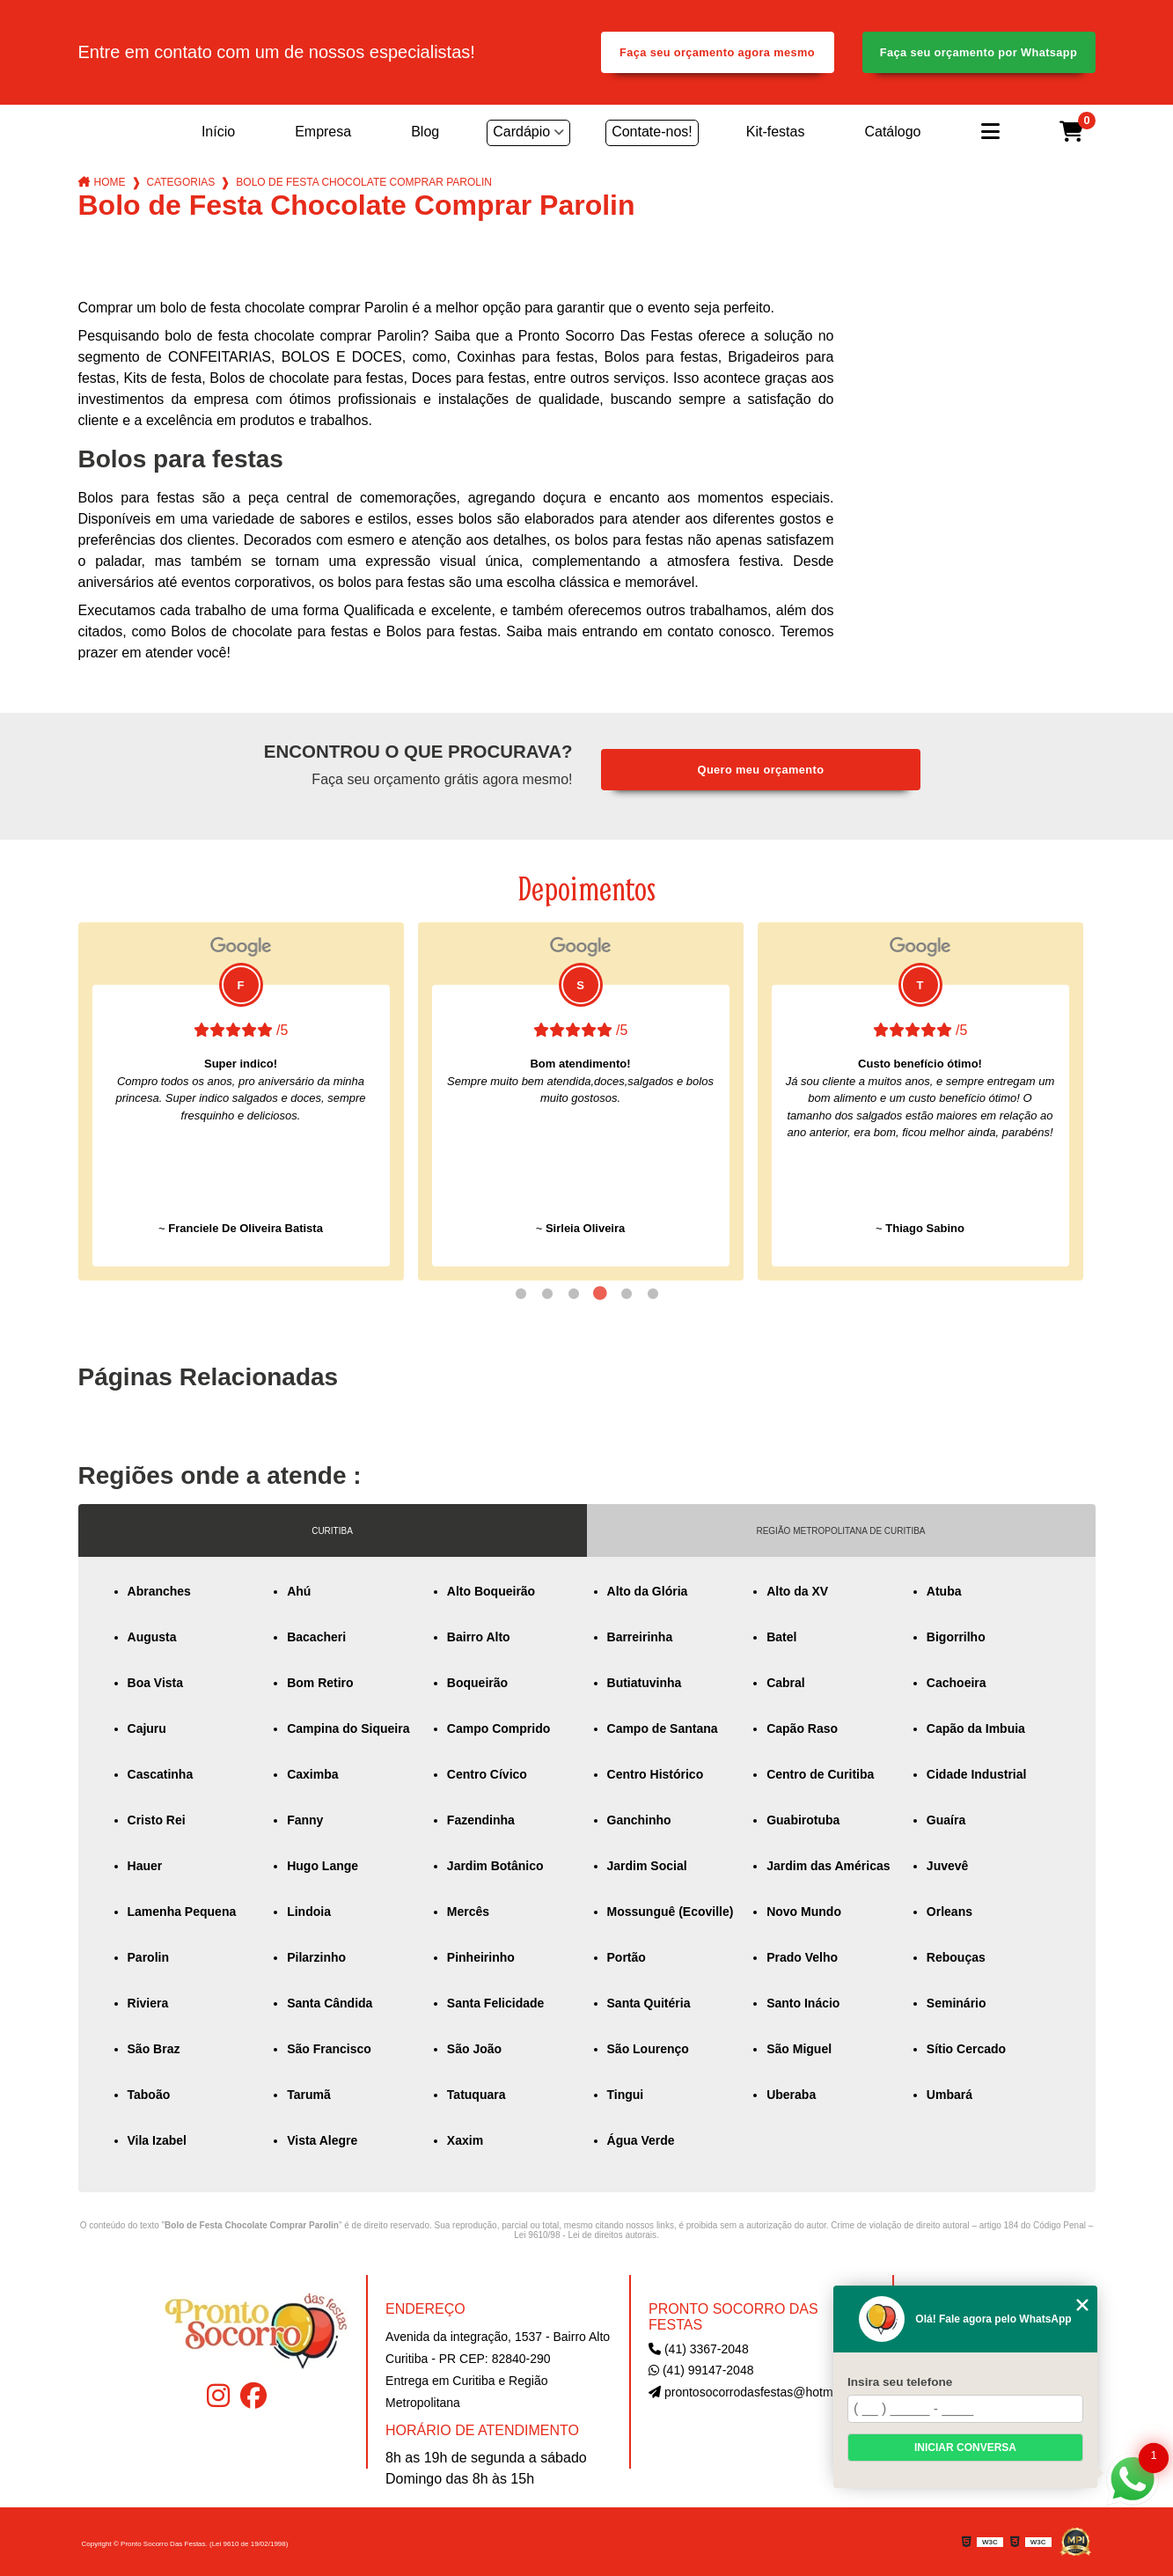 The image size is (1173, 2576). What do you see at coordinates (701, 2370) in the screenshot?
I see `(41) 99147-2048` at bounding box center [701, 2370].